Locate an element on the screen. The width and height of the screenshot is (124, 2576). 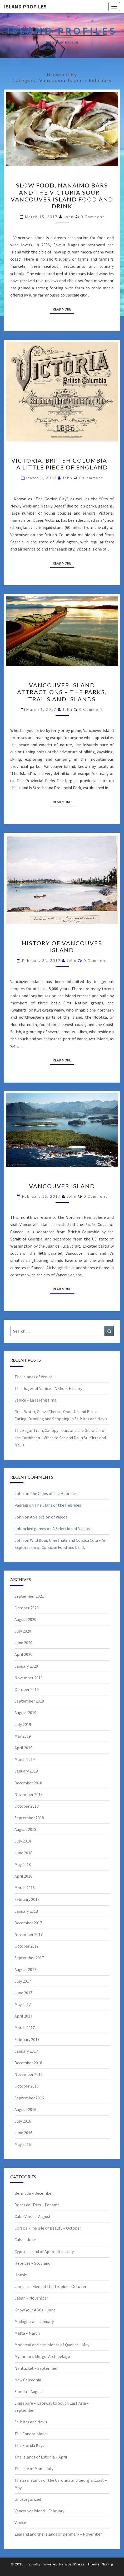
Corsica -The Isle of Beauty – October is located at coordinates (47, 2228).